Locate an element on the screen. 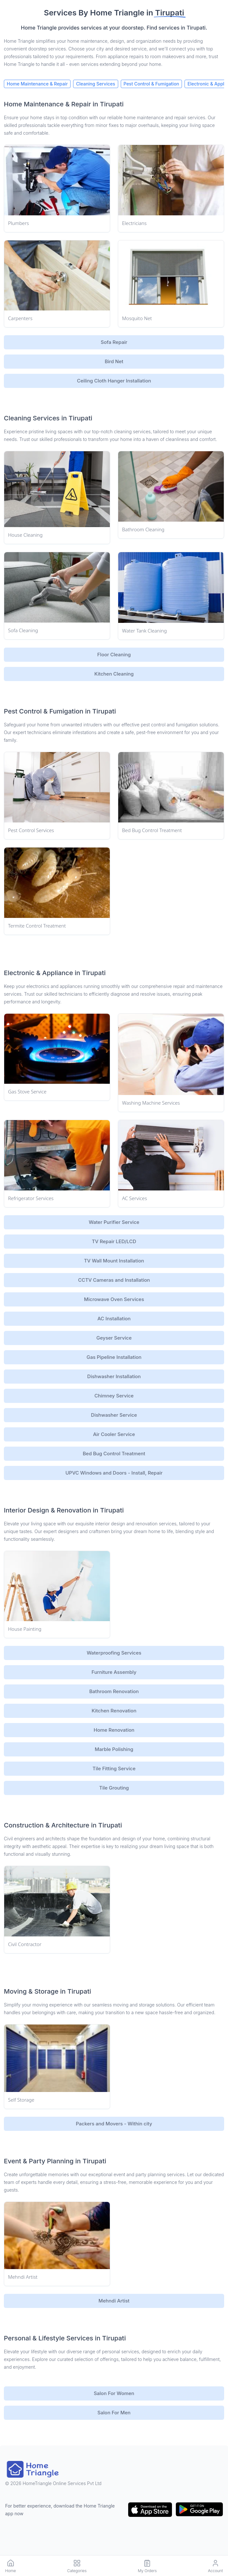  TV Repair LED/LCD is located at coordinates (114, 1241).